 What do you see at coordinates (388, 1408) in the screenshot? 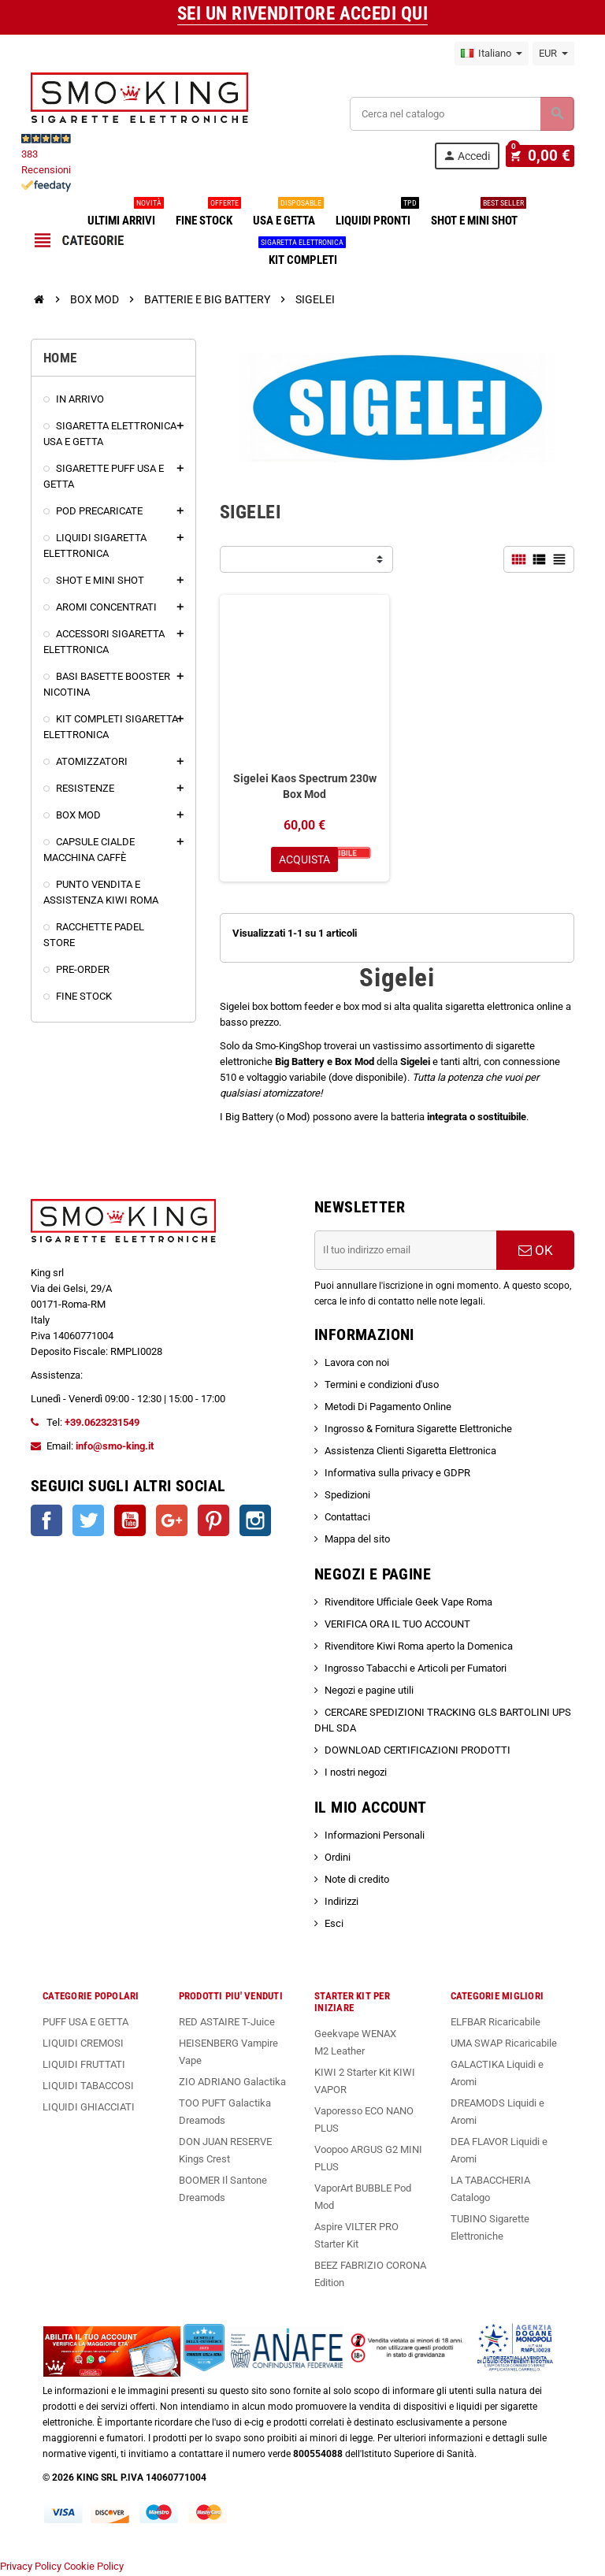
I see `Metodi Di Pagamento Online` at bounding box center [388, 1408].